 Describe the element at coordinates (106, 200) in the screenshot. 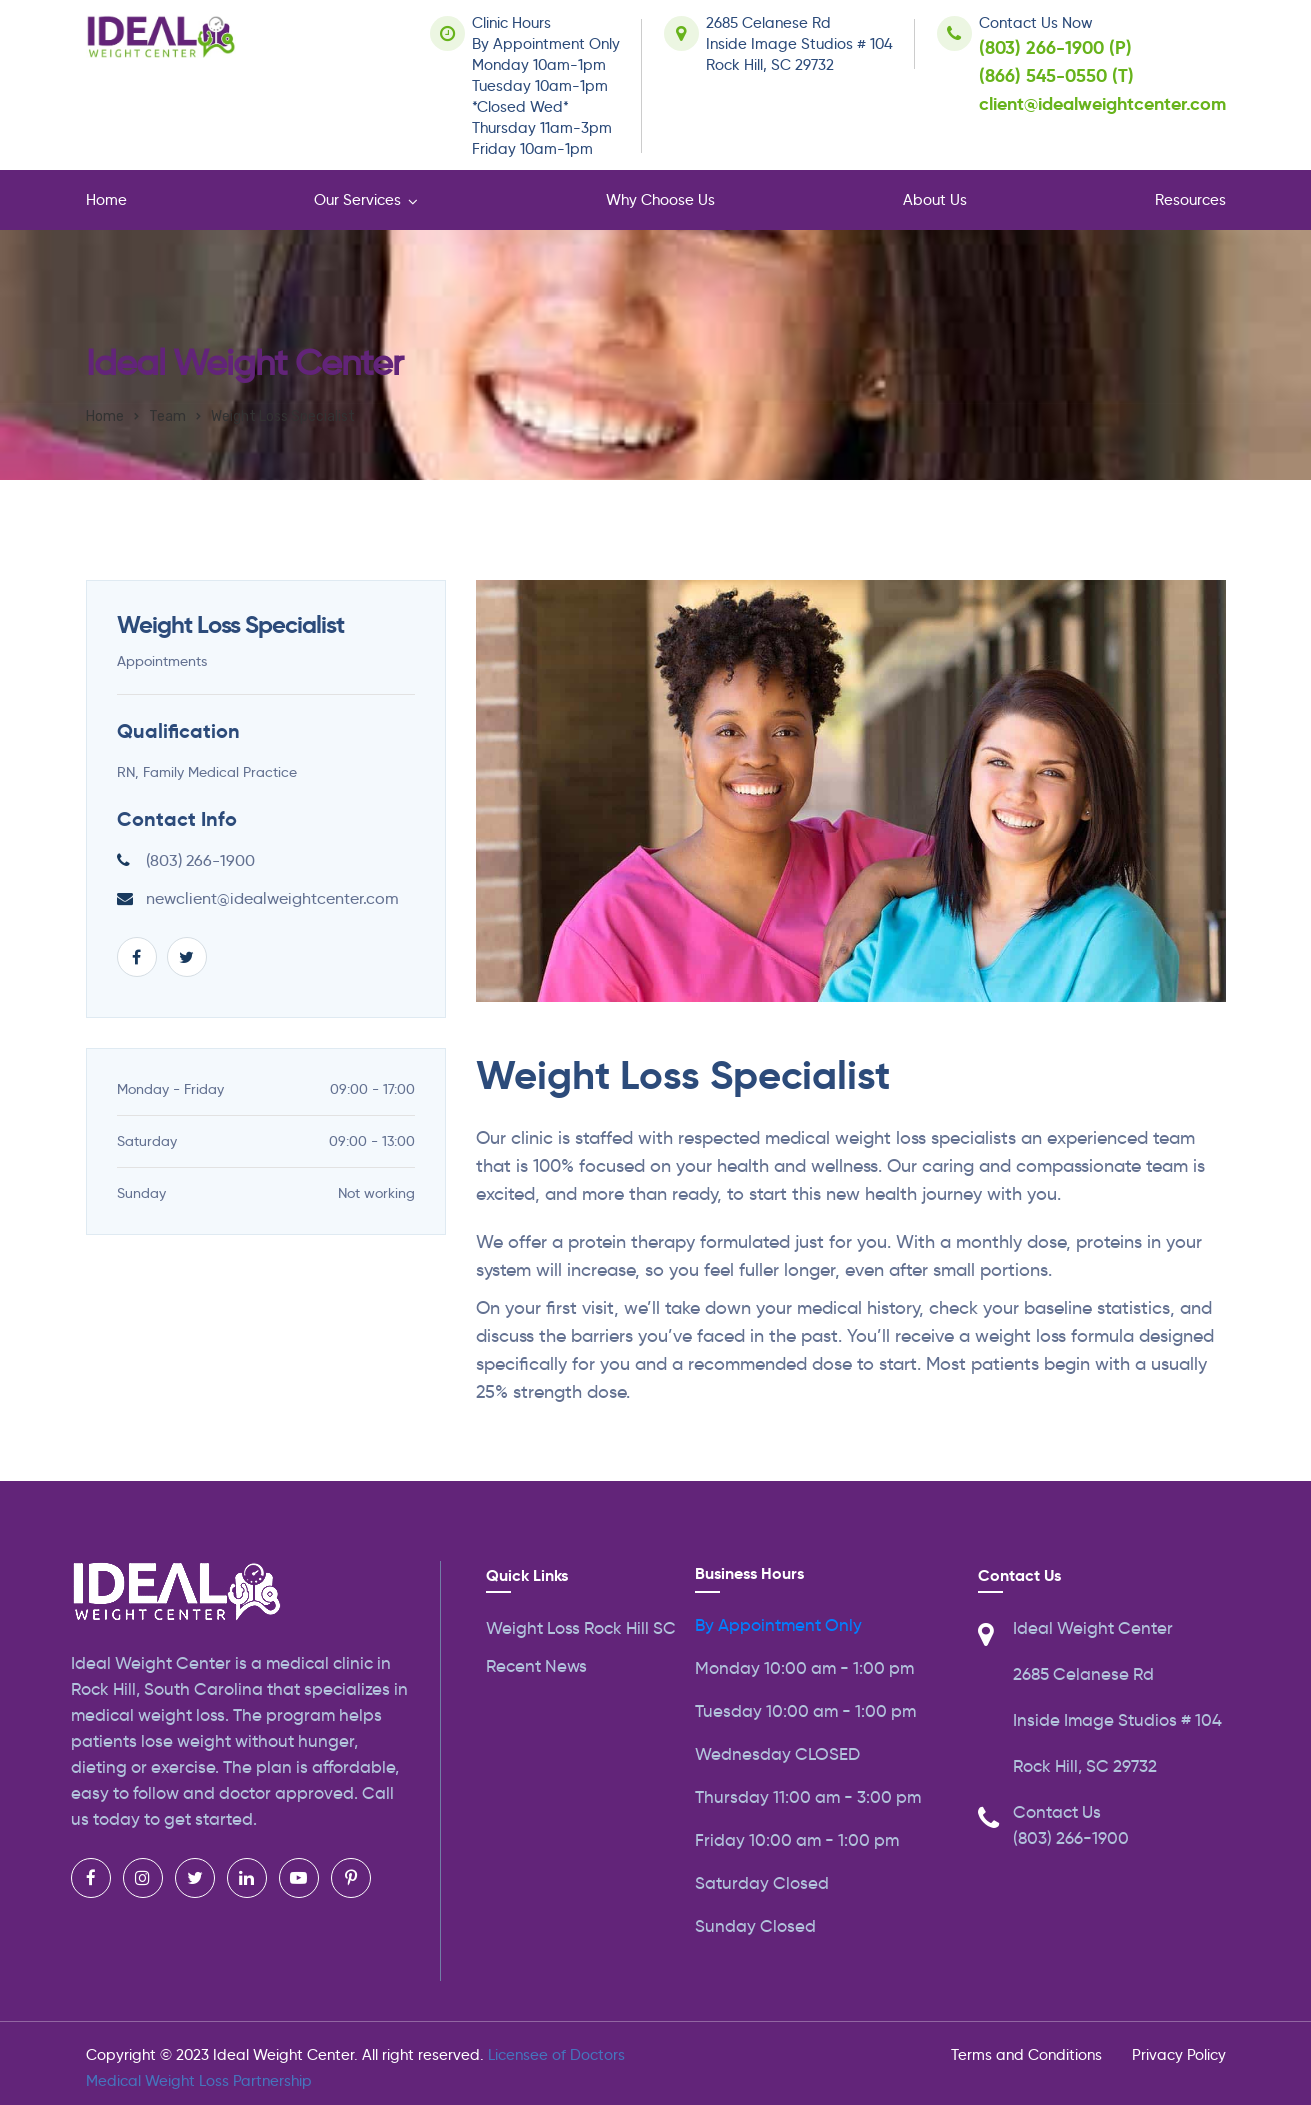

I see `Home` at that location.